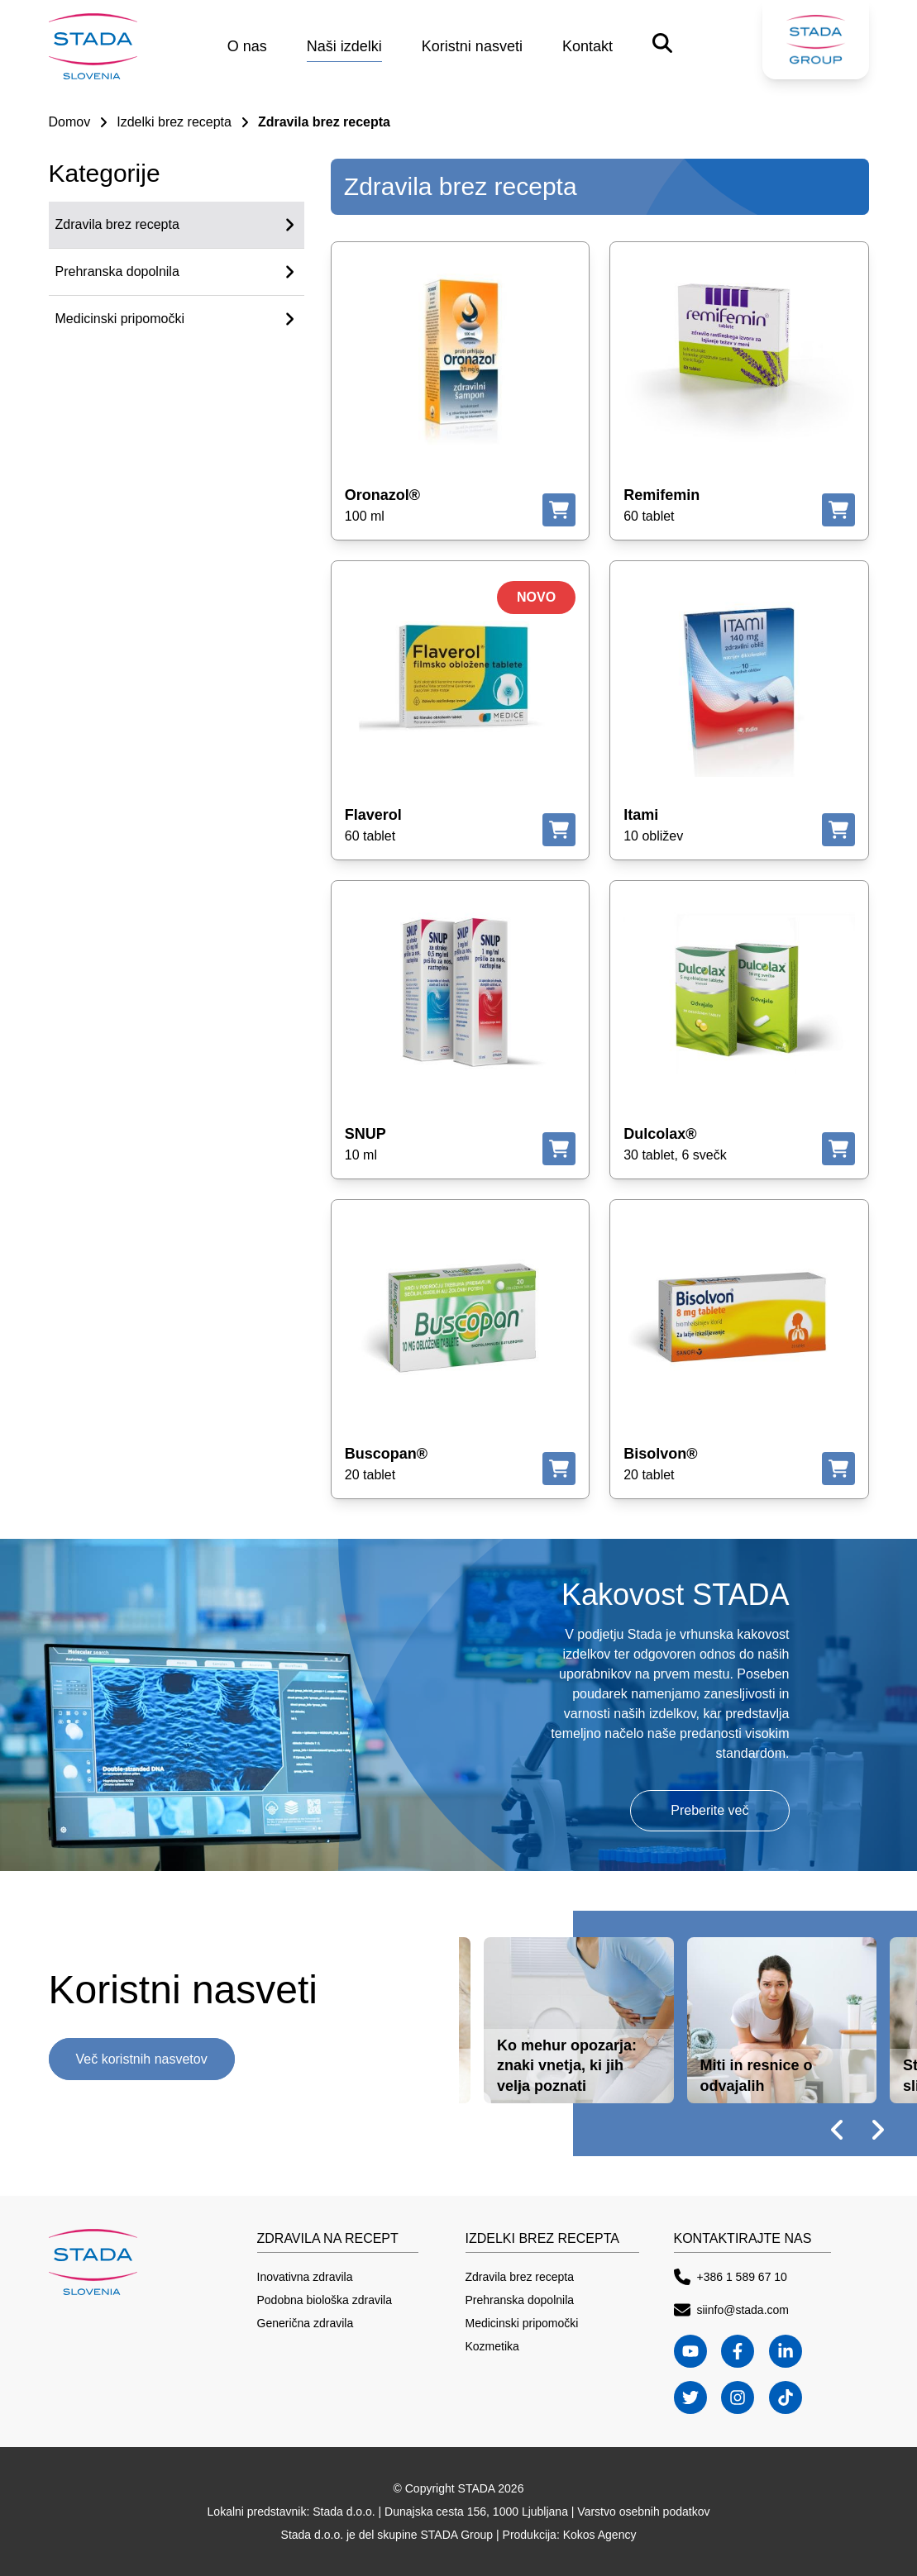 This screenshot has width=917, height=2576. Describe the element at coordinates (661, 495) in the screenshot. I see `Remifemin` at that location.